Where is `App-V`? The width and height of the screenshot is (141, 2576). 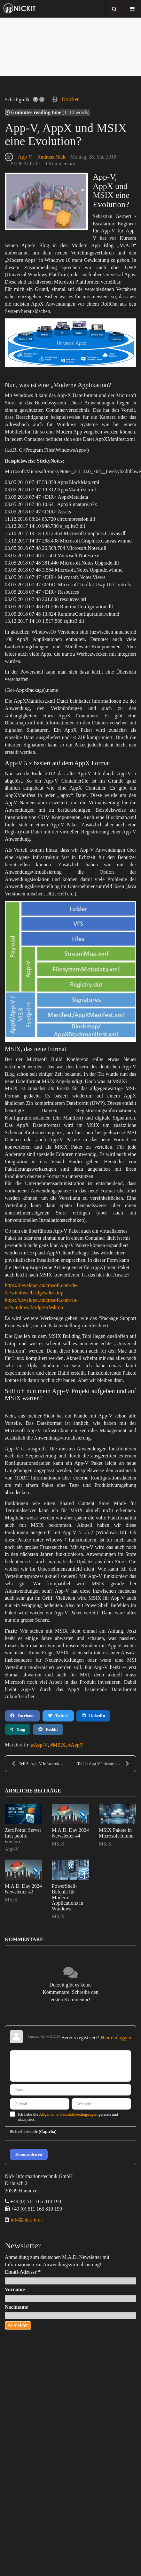 App-V is located at coordinates (25, 157).